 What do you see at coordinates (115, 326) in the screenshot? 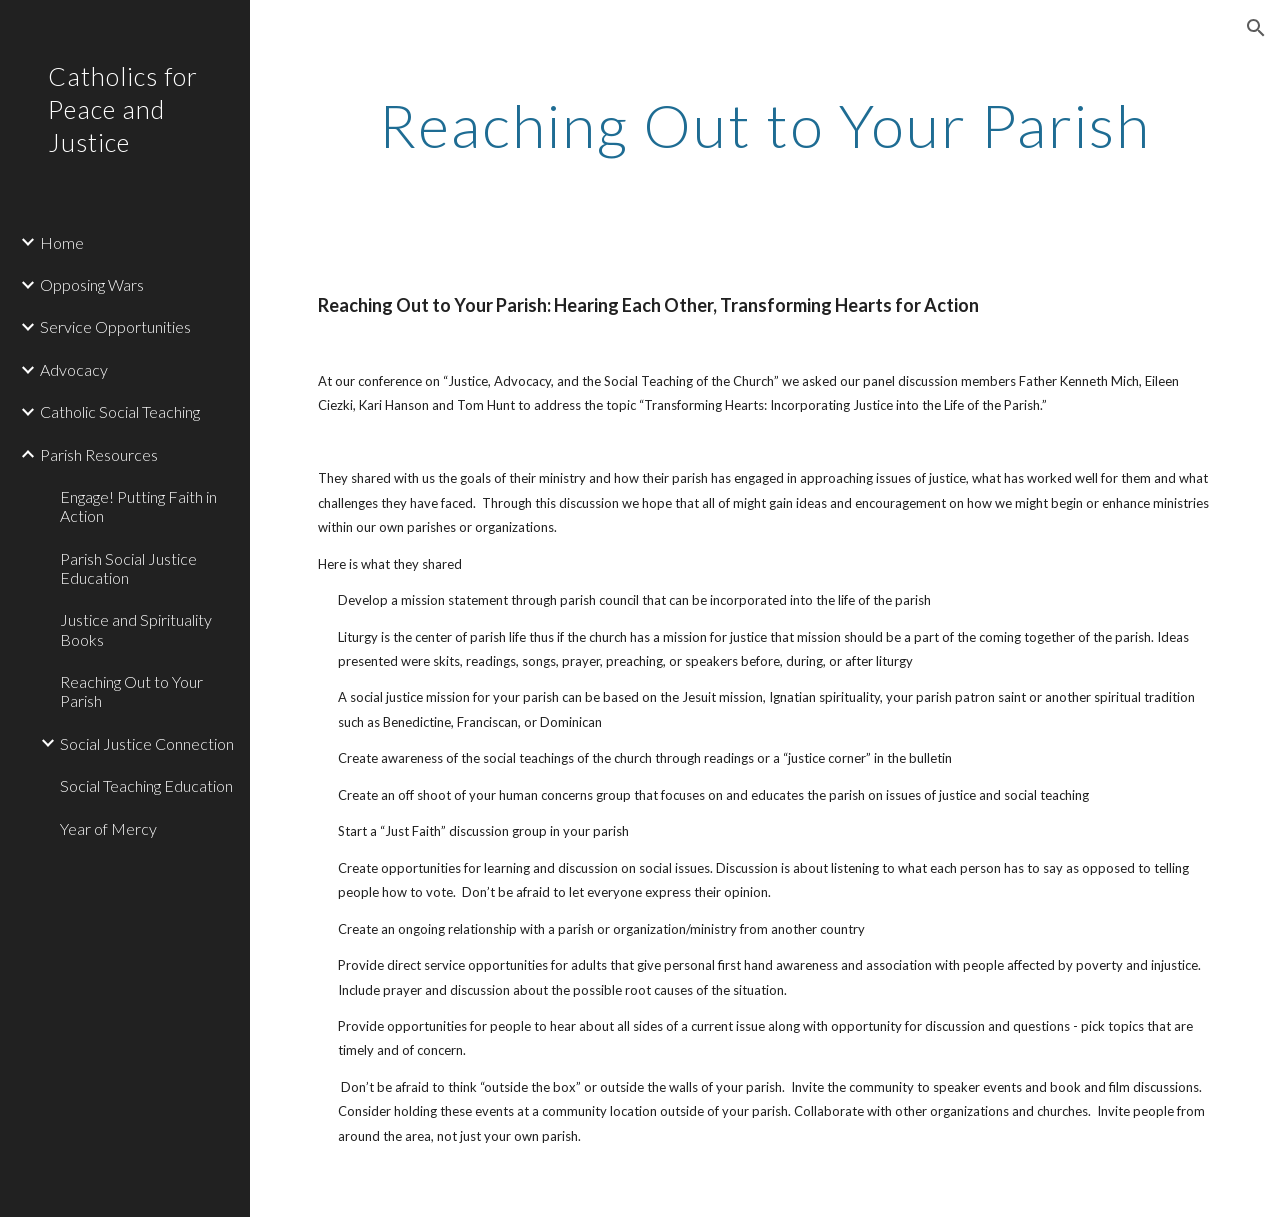
I see `Service Opportunities [link]` at bounding box center [115, 326].